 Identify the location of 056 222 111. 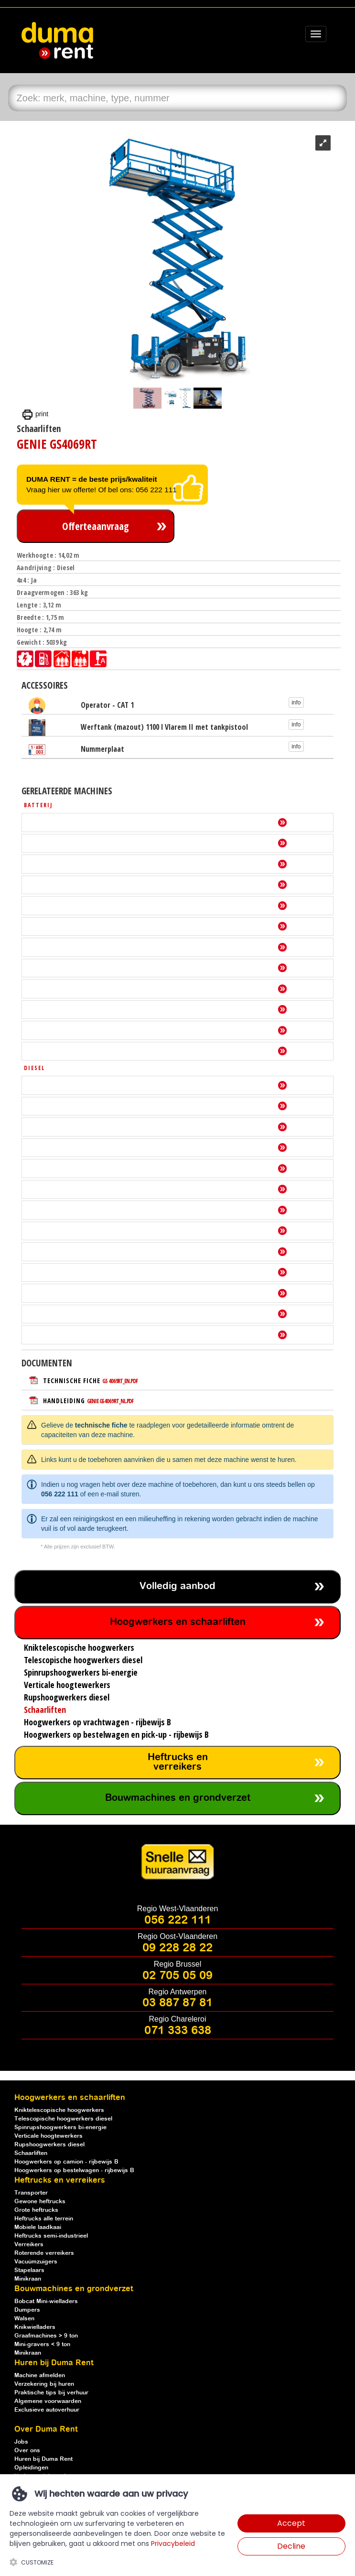
(59, 1494).